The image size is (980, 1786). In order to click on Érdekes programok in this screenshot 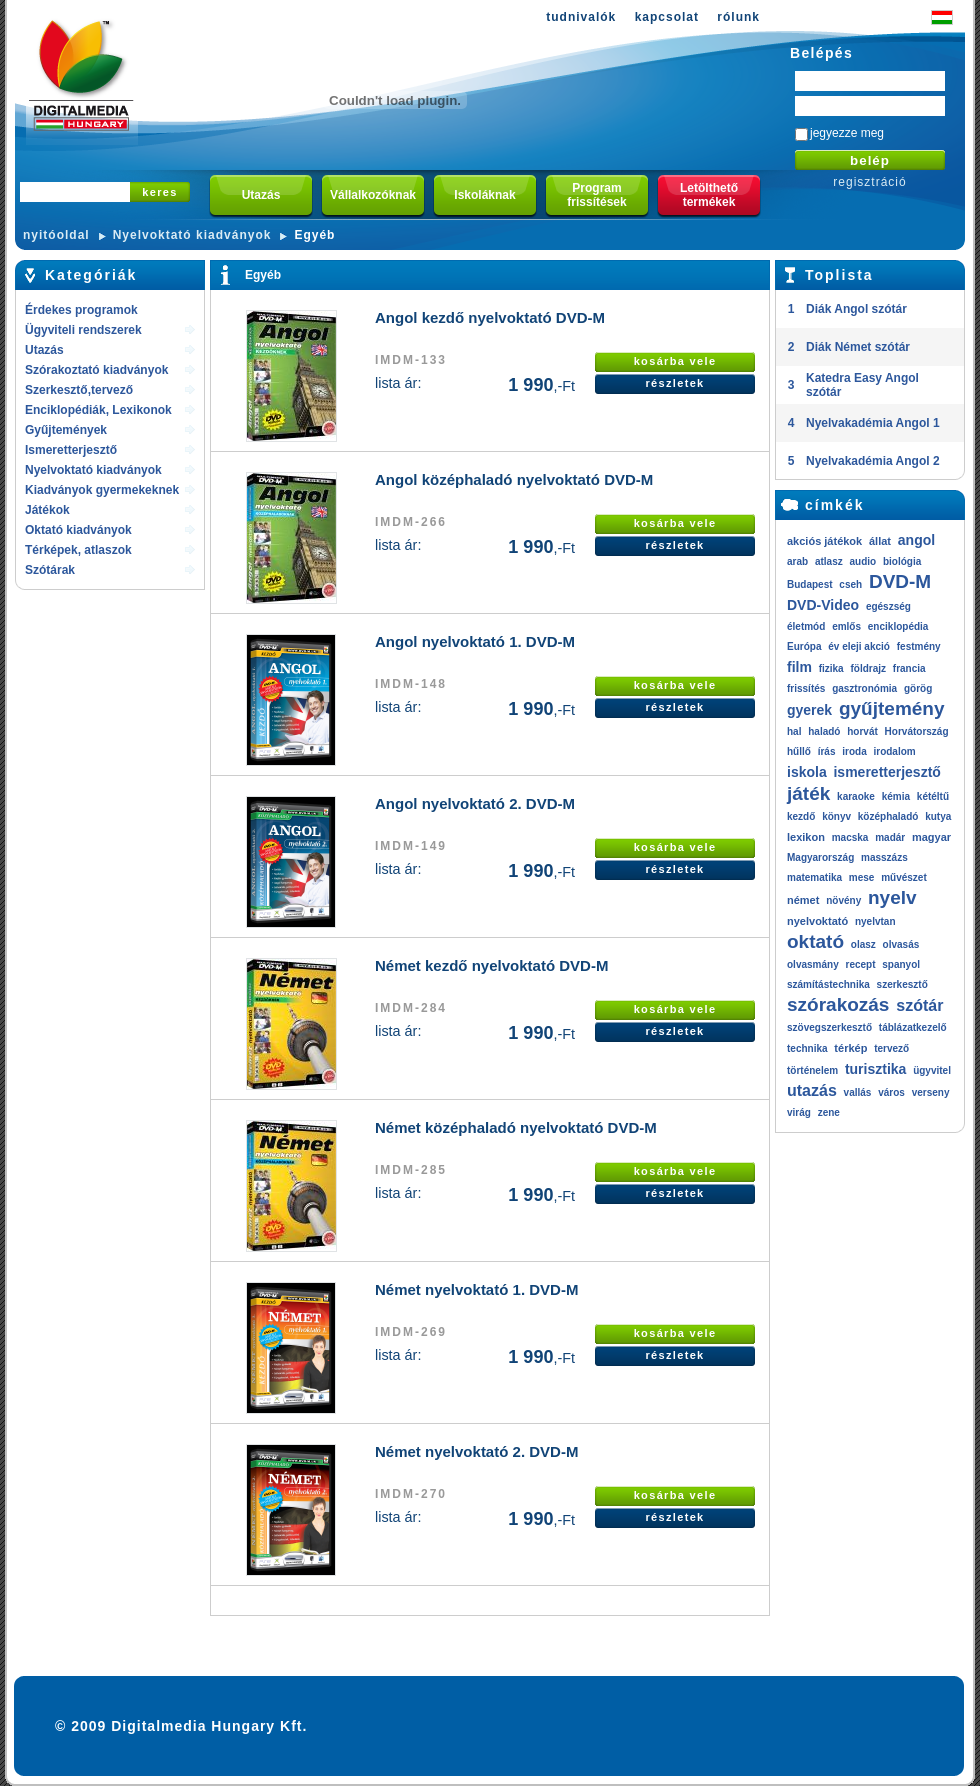, I will do `click(81, 310)`.